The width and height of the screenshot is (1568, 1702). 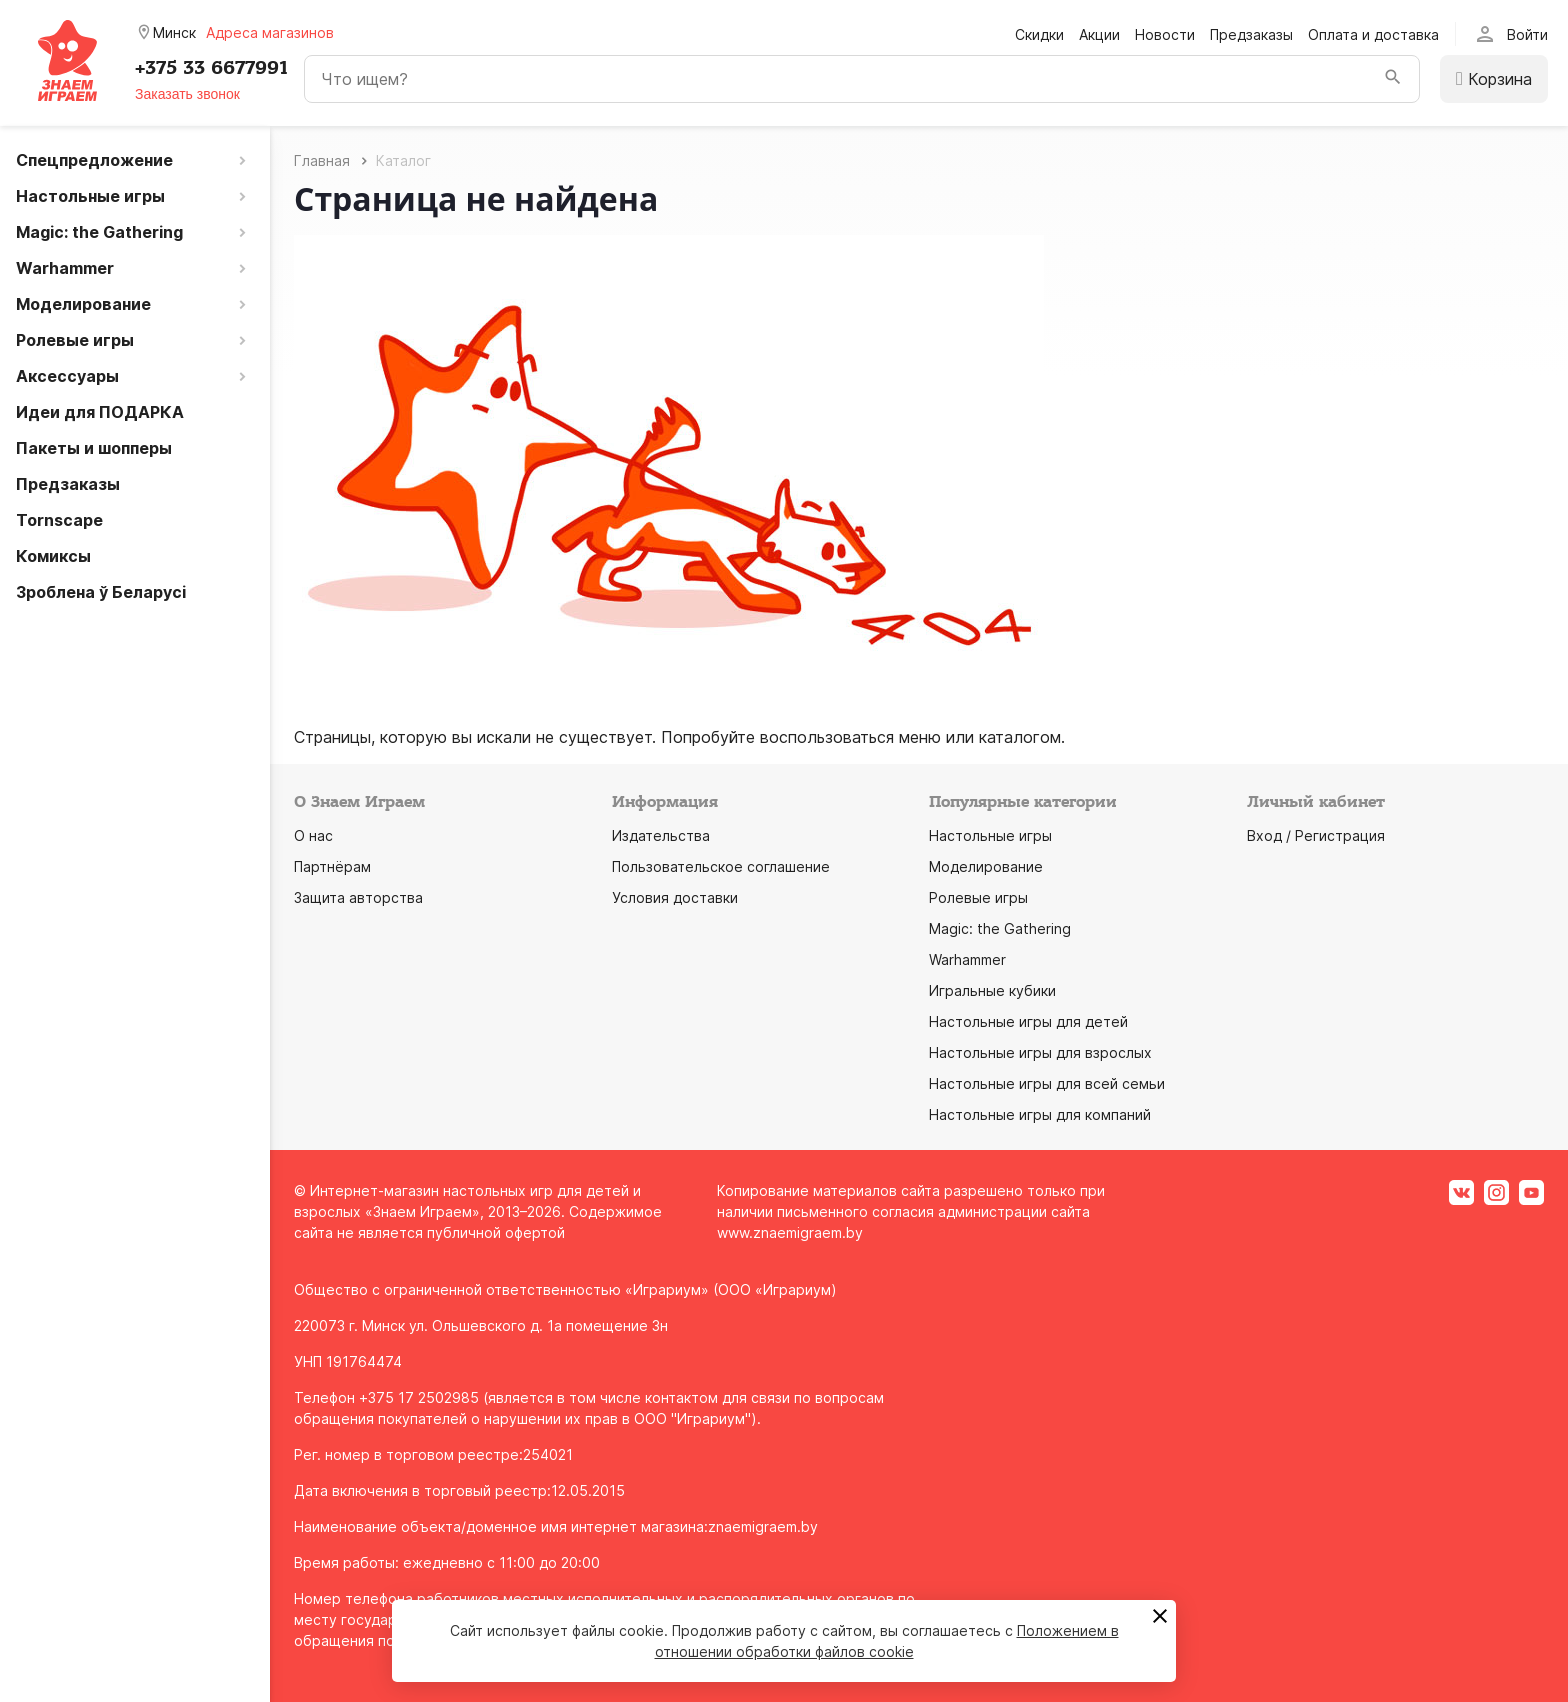 What do you see at coordinates (790, 1232) in the screenshot?
I see `www.znaemigraem.by` at bounding box center [790, 1232].